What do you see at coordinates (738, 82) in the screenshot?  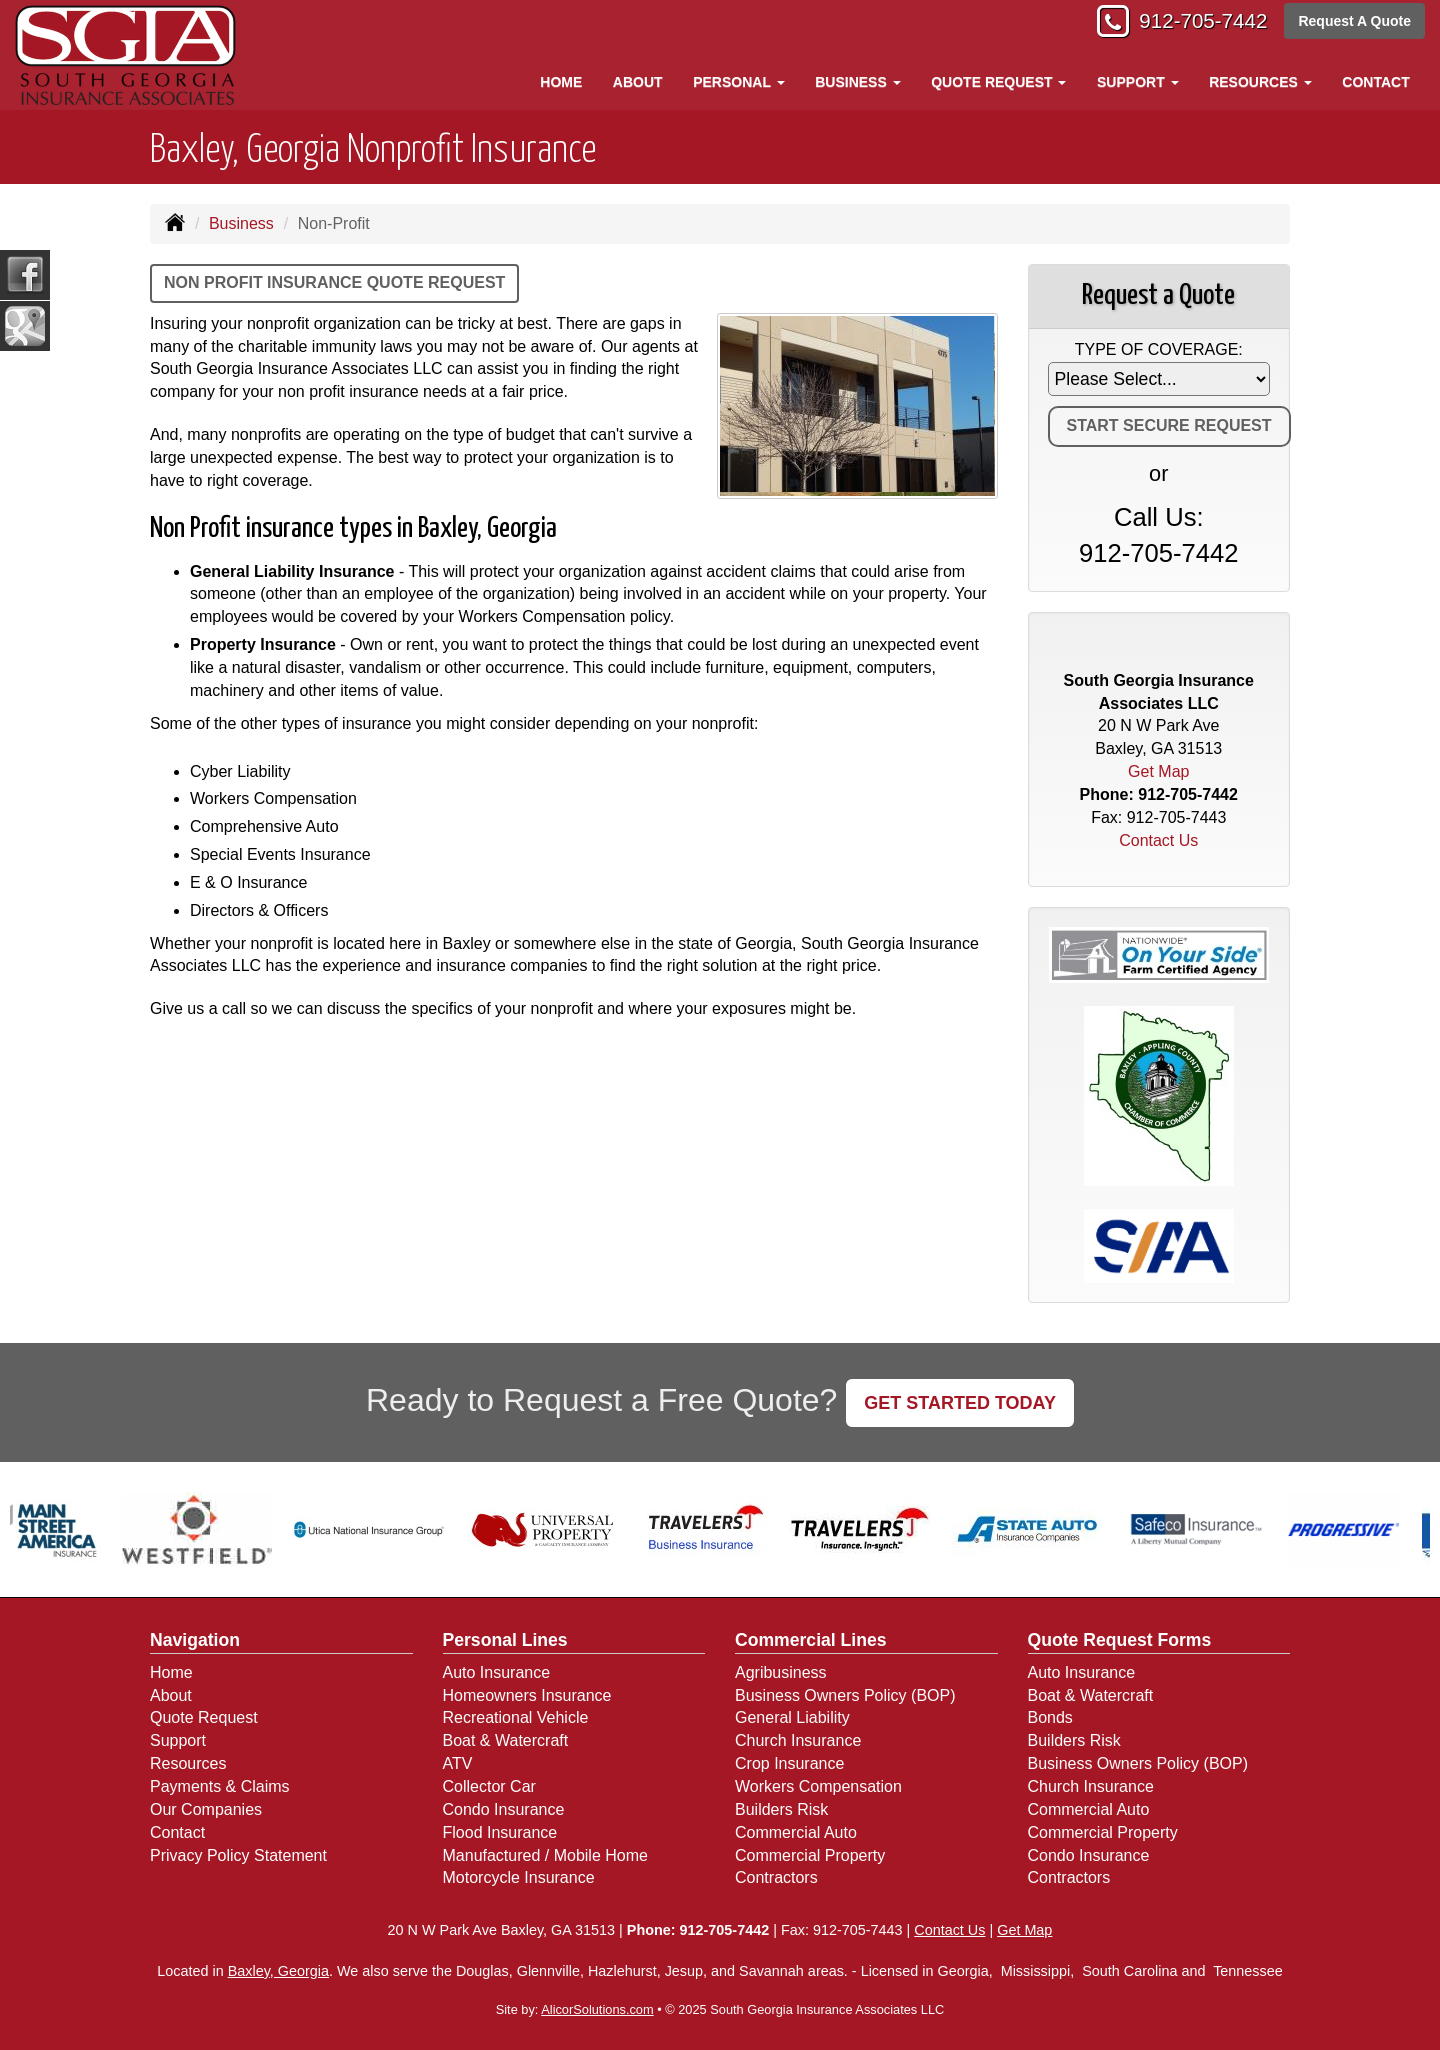 I see `Personal [button]` at bounding box center [738, 82].